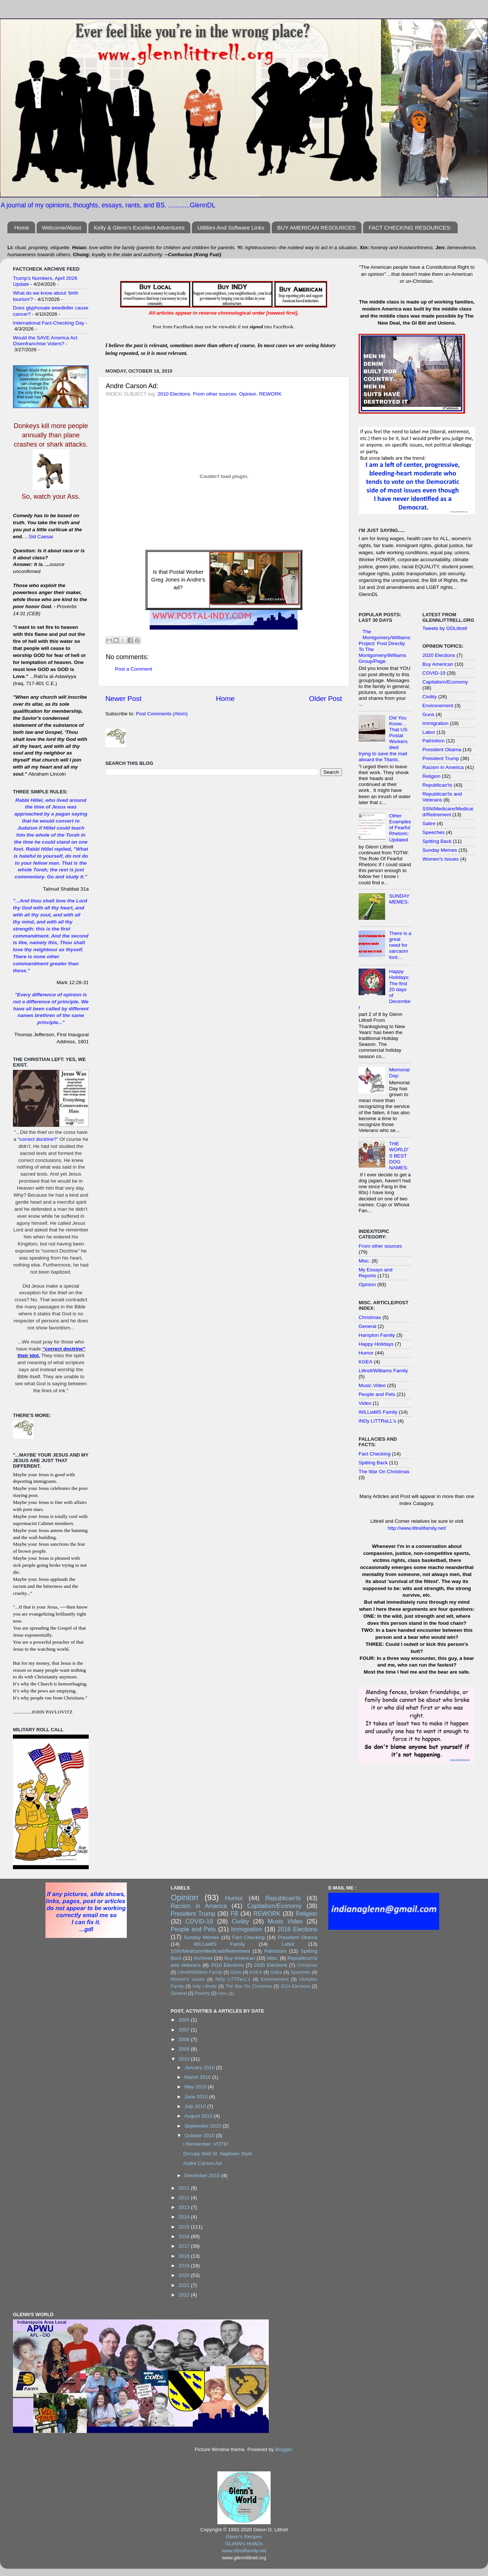 This screenshot has width=488, height=2576. Describe the element at coordinates (377, 1421) in the screenshot. I see `iNDy LiTTReLL's` at that location.